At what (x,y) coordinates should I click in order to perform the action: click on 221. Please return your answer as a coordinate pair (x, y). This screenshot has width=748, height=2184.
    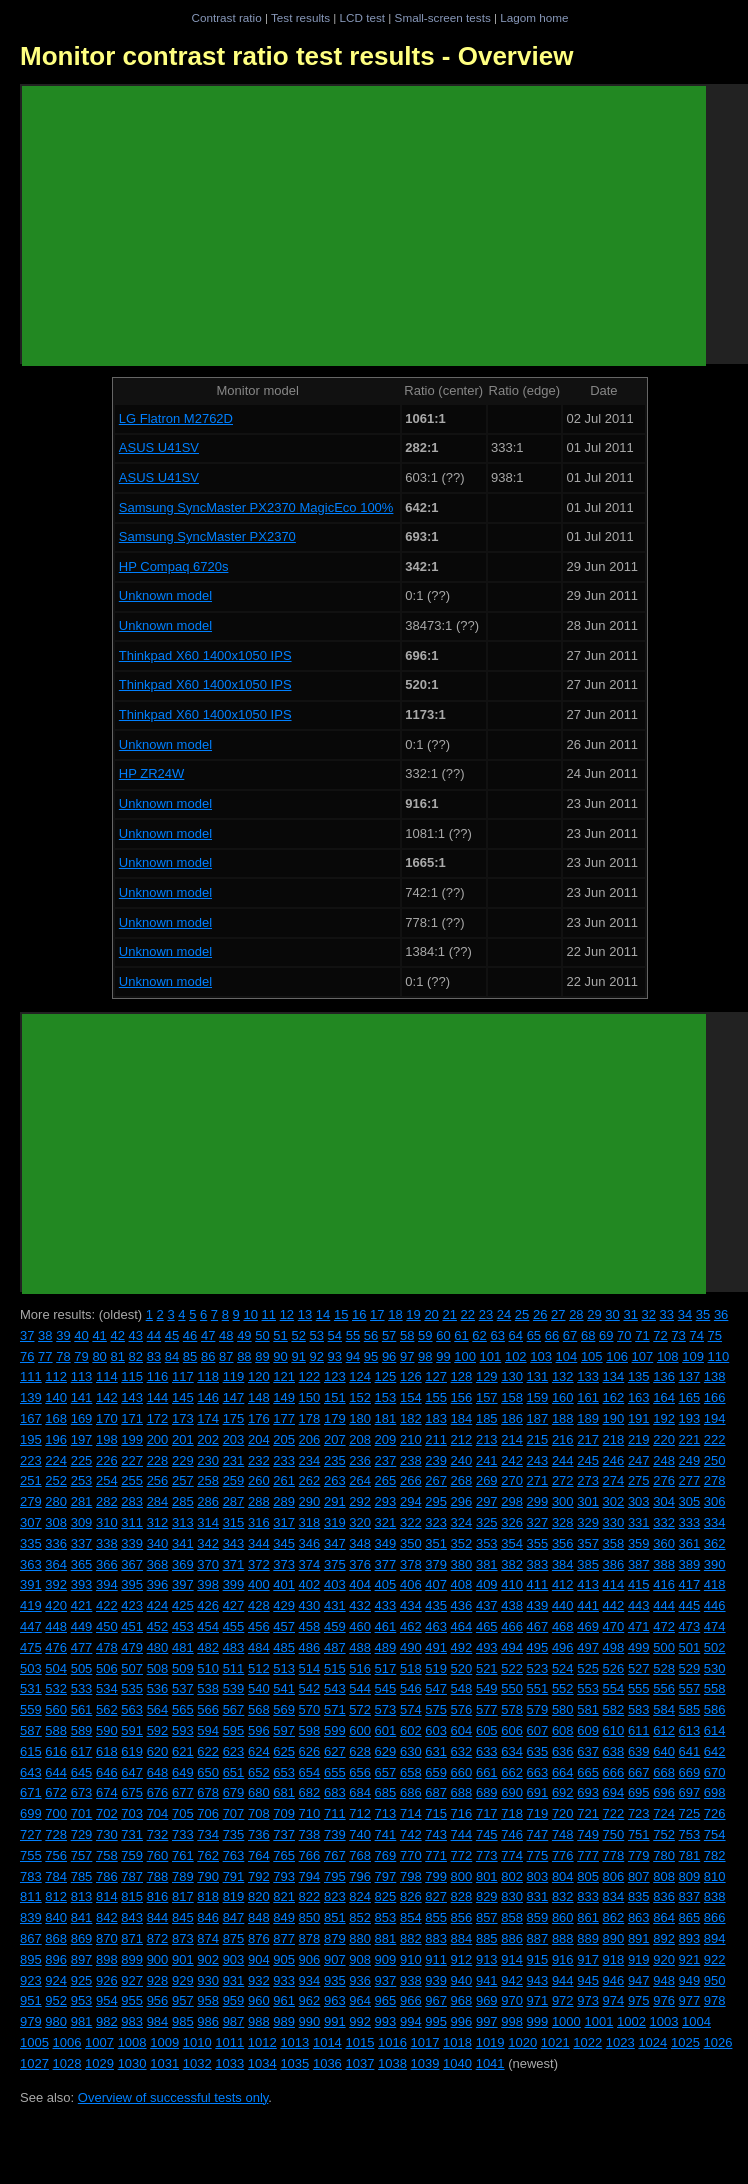
    Looking at the image, I should click on (690, 1439).